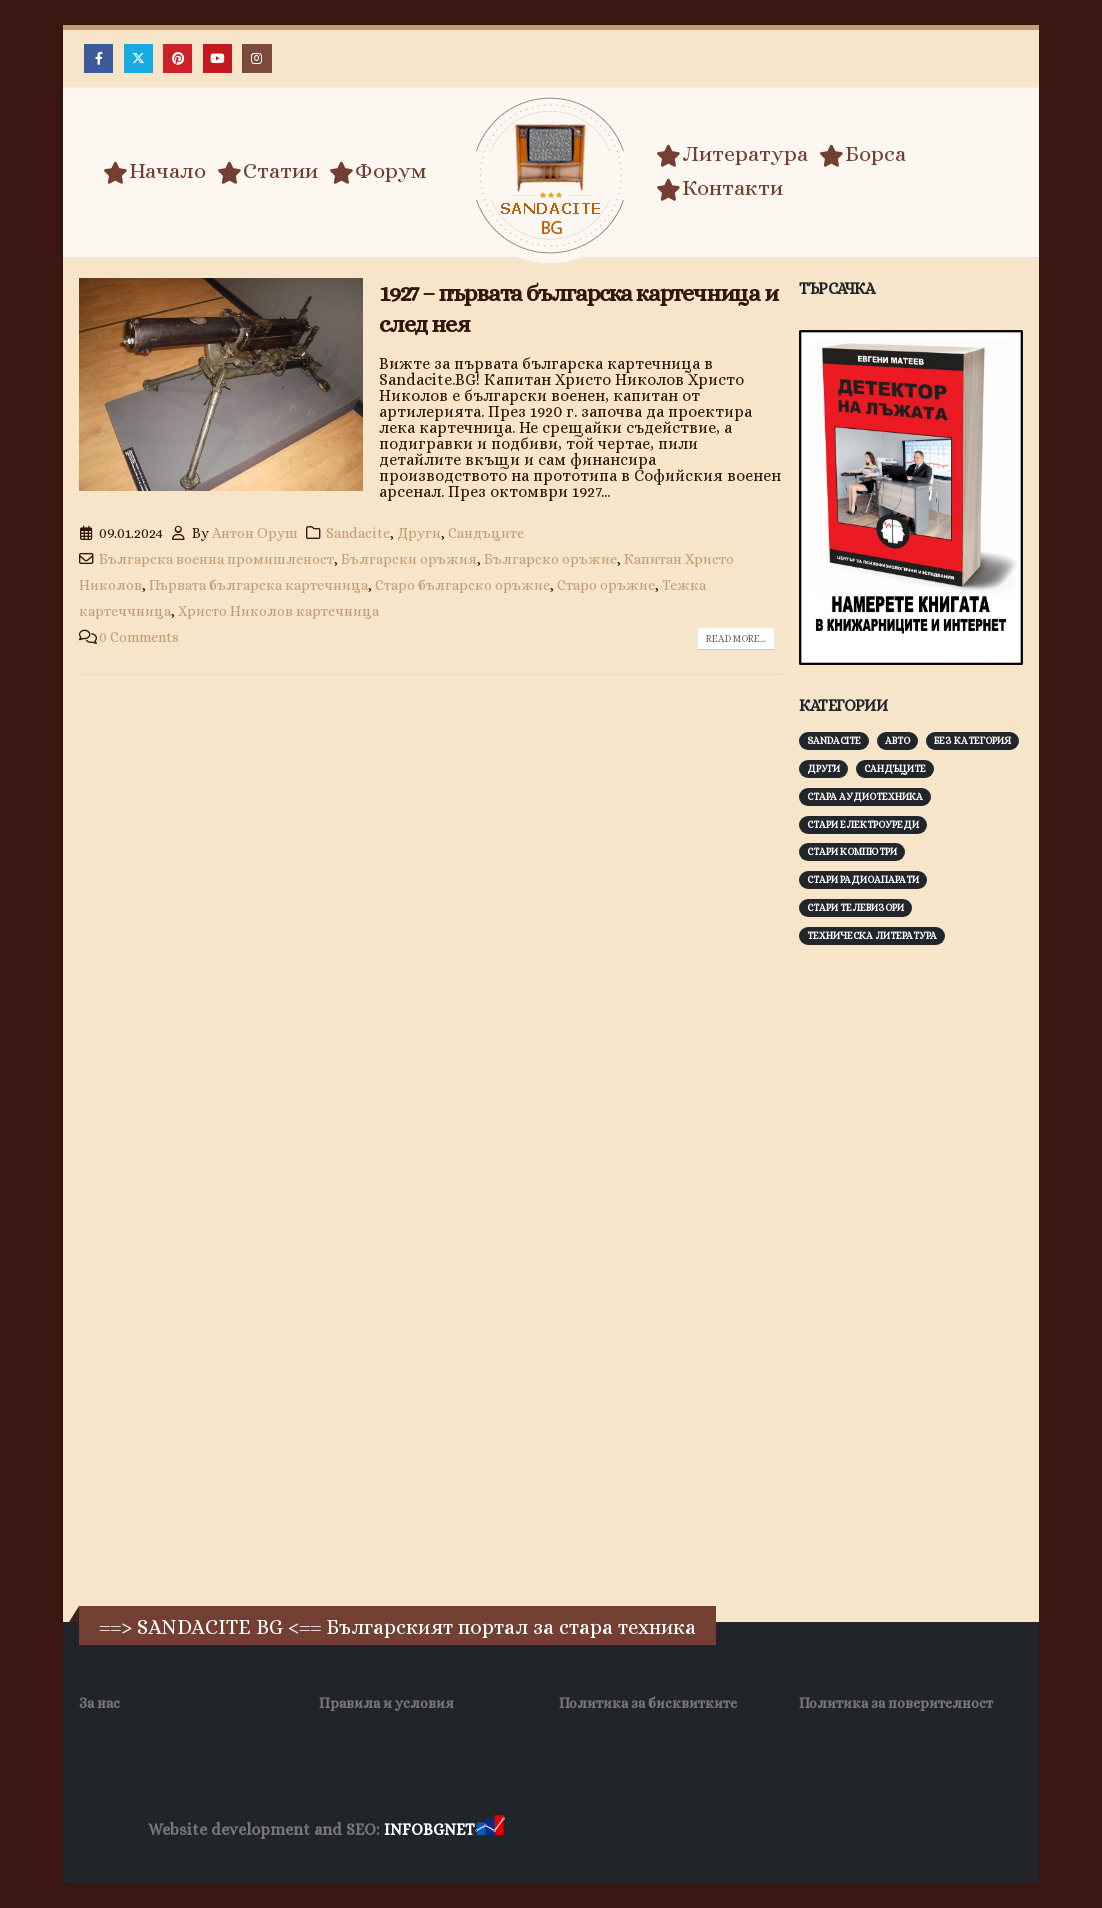  What do you see at coordinates (267, 171) in the screenshot?
I see `Статии` at bounding box center [267, 171].